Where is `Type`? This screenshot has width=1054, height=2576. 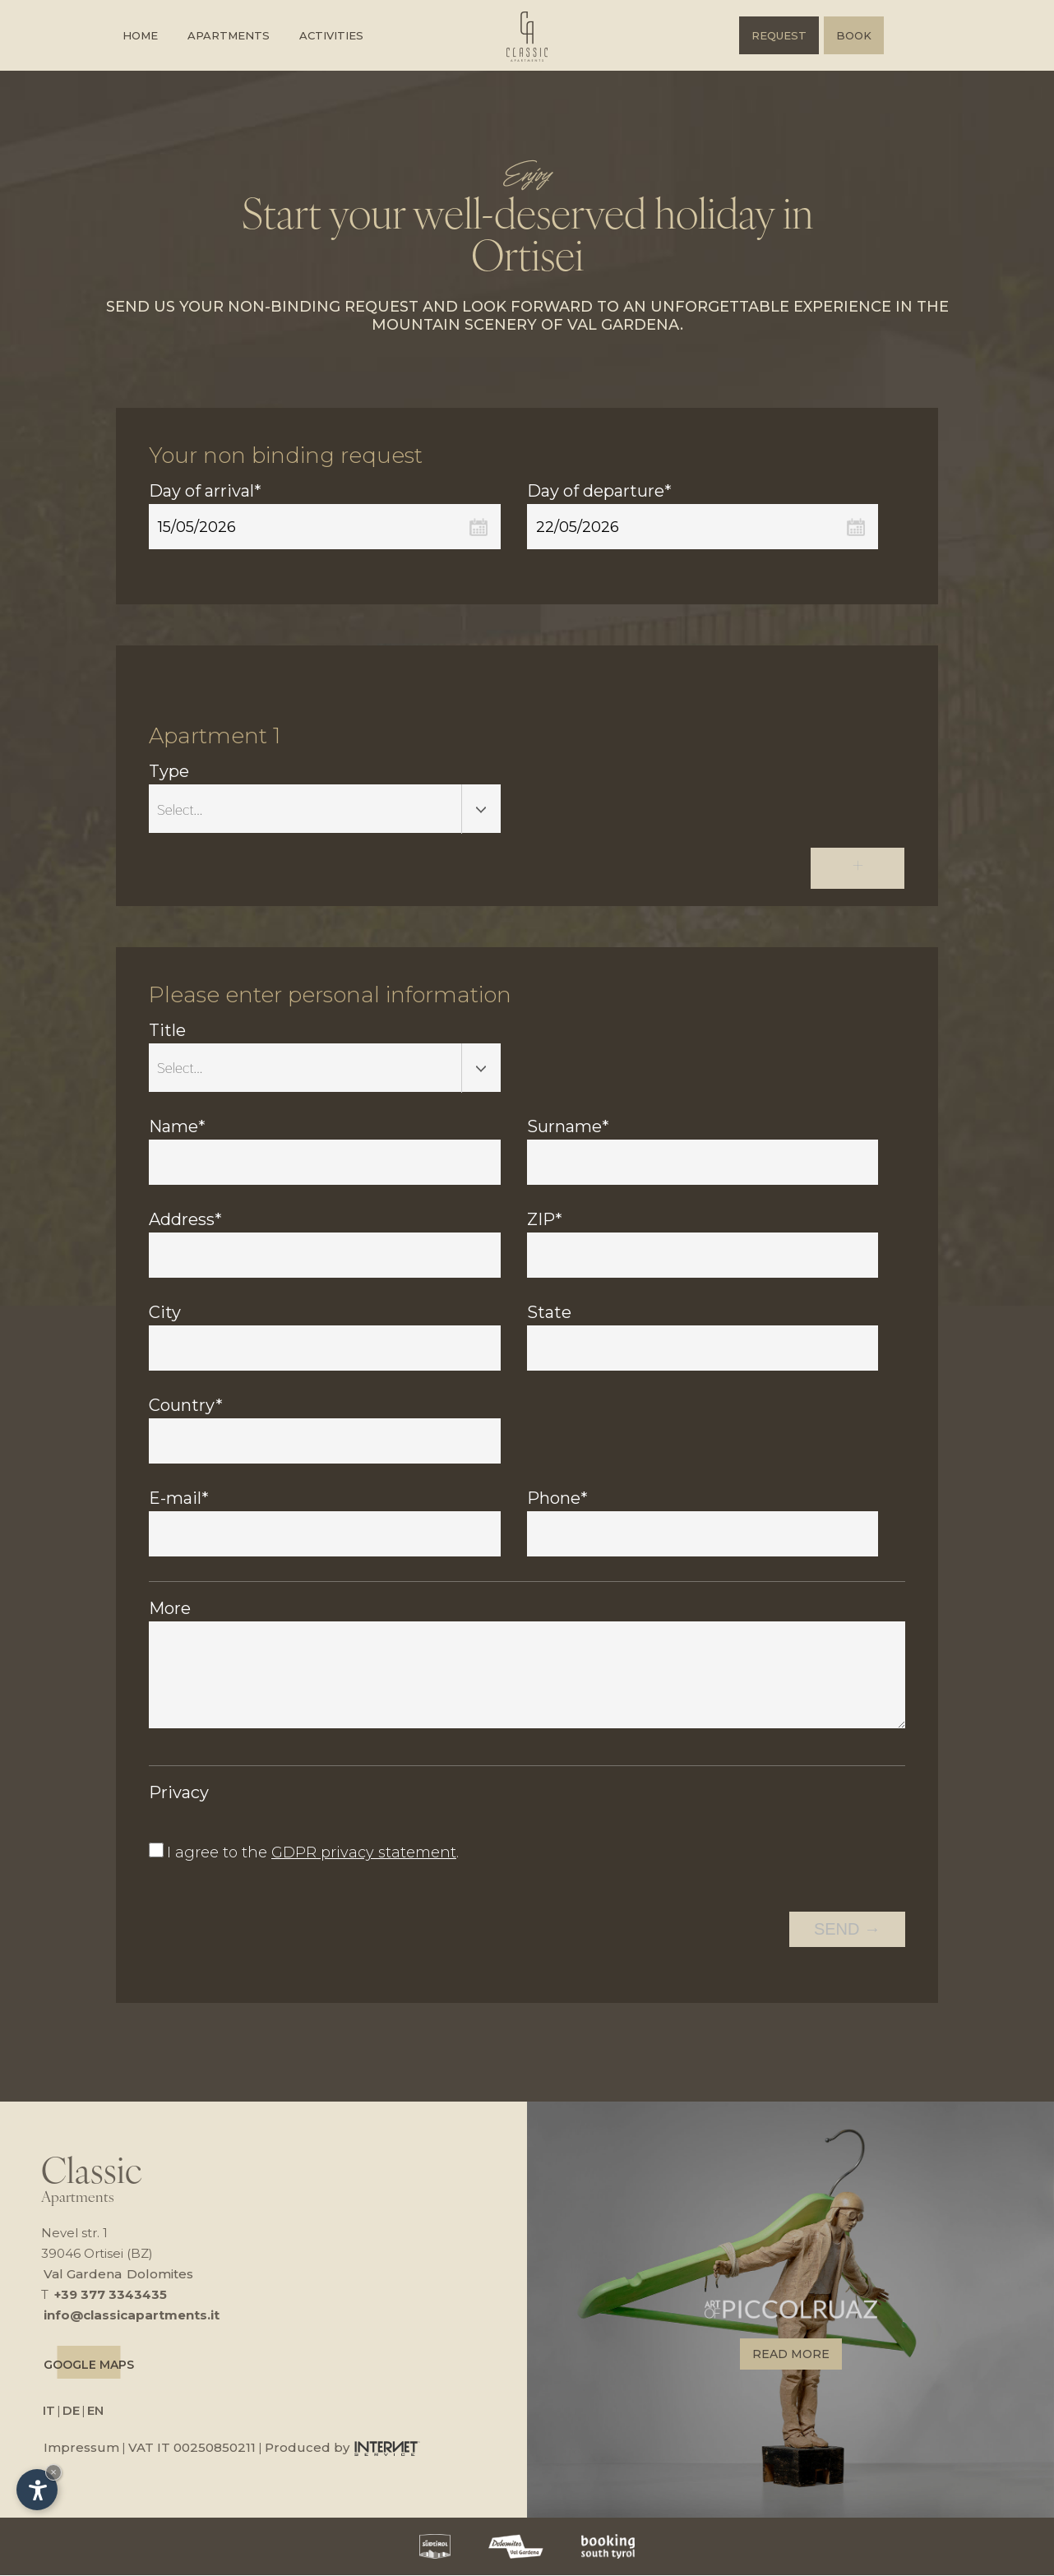
Type is located at coordinates (169, 774).